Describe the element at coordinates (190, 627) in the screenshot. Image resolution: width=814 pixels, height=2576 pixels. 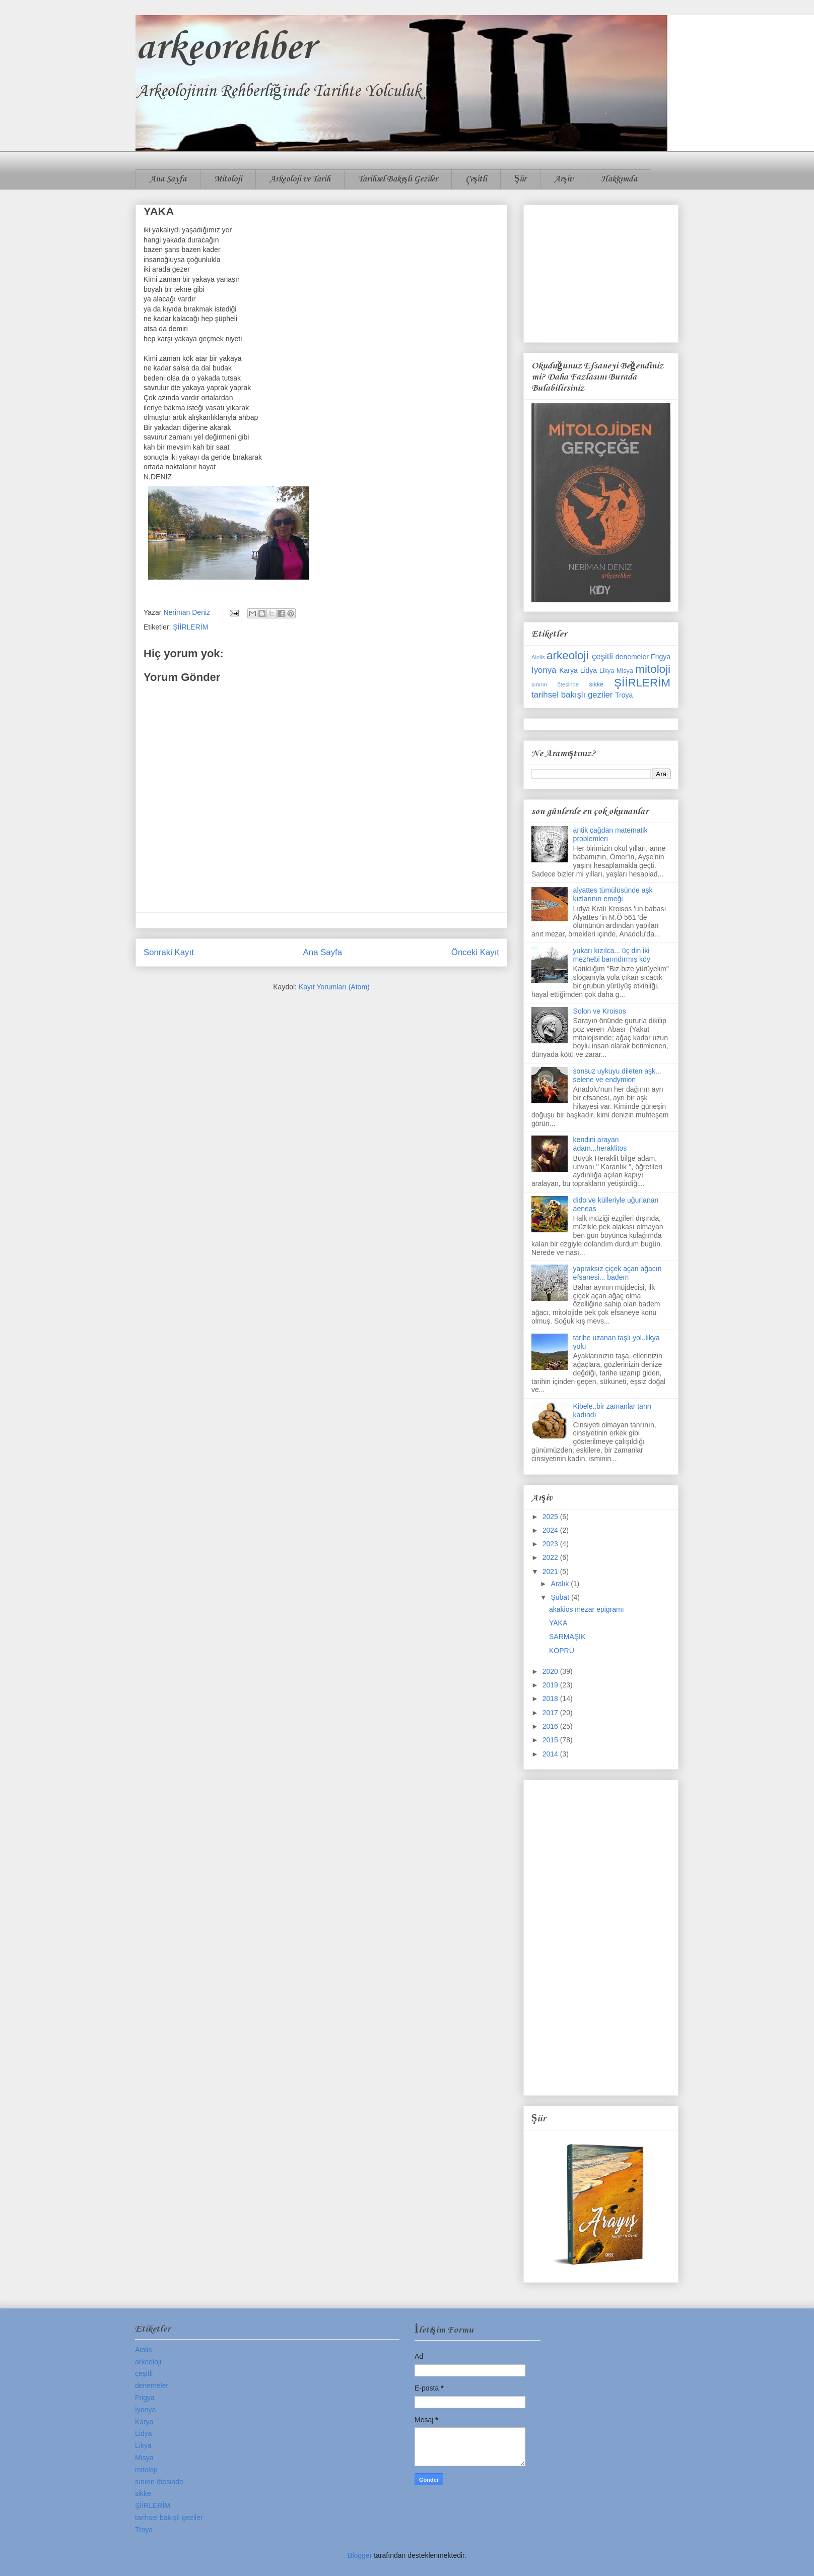
I see `ŞİİRLERİM` at that location.